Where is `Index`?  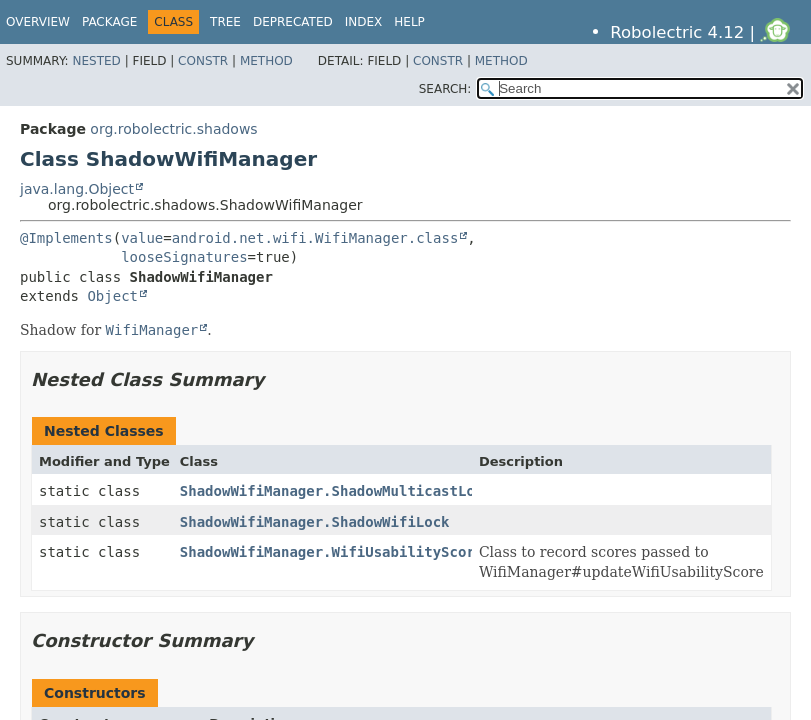
Index is located at coordinates (364, 22).